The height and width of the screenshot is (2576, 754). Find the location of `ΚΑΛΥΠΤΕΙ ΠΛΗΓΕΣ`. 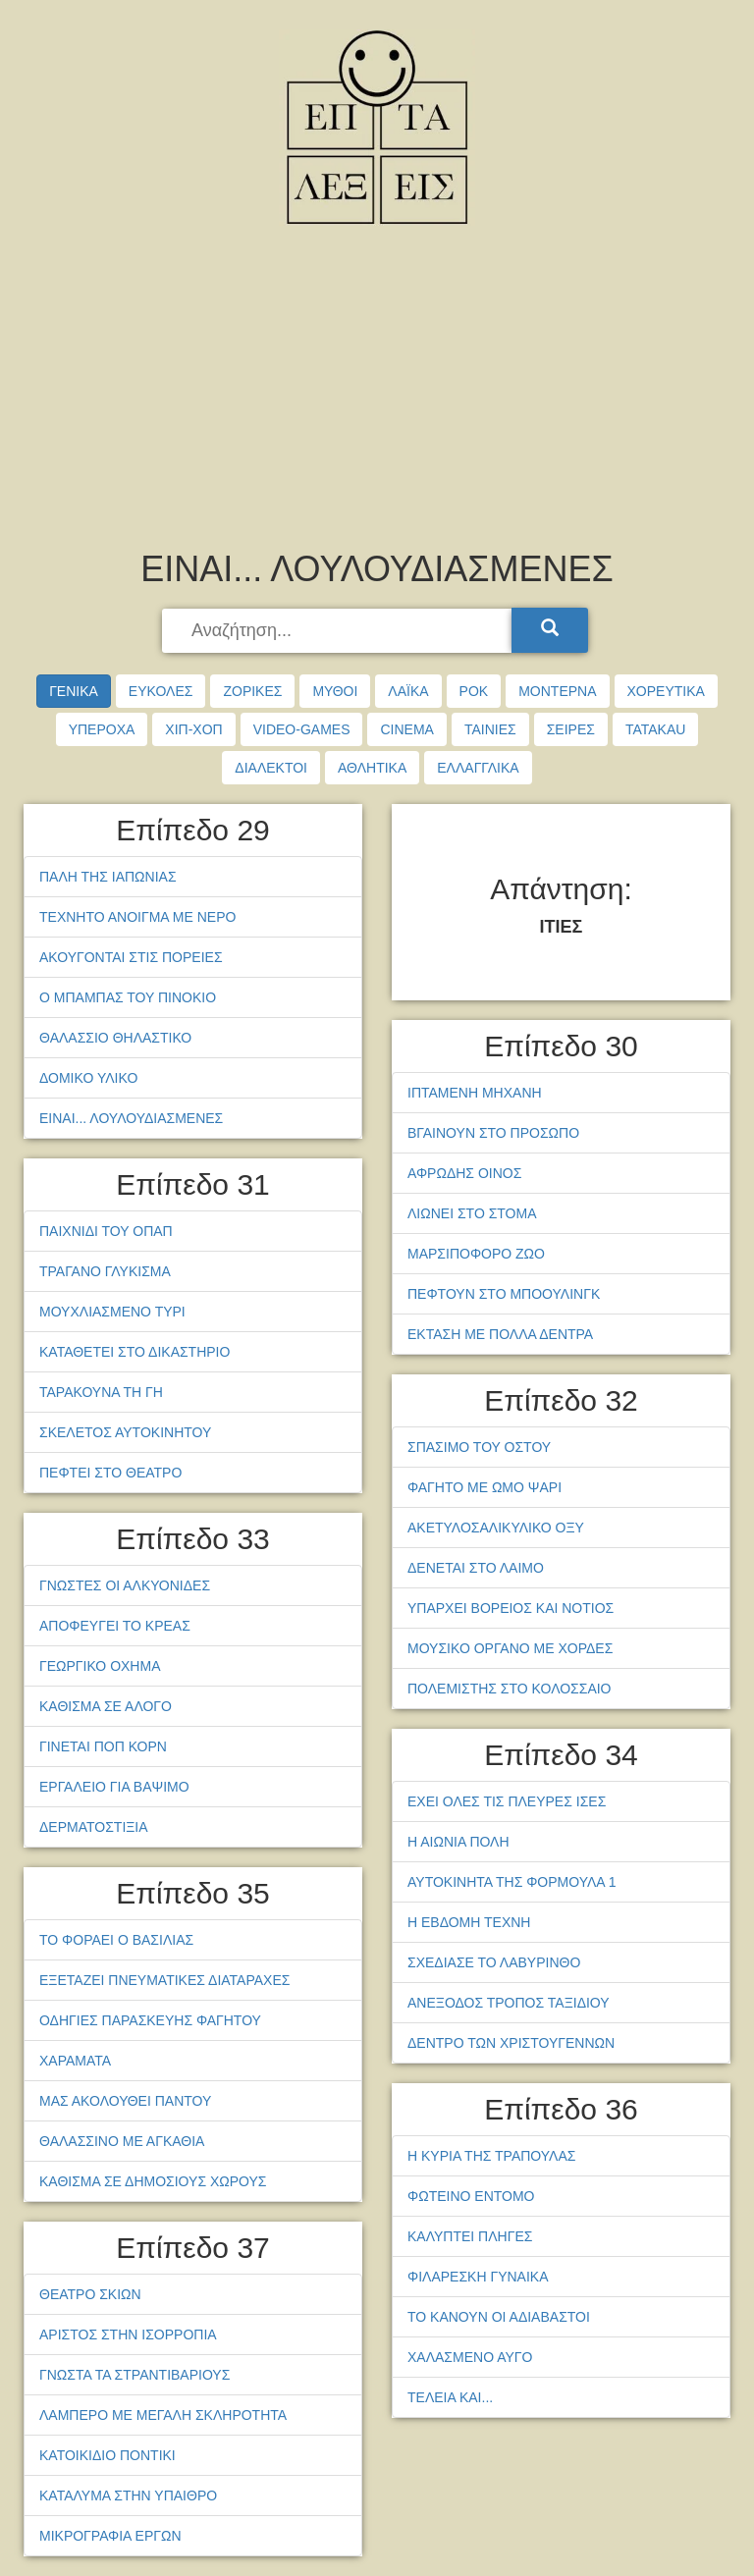

ΚΑΛΥΠΤΕΙ ΠΛΗΓΕΣ is located at coordinates (469, 2236).